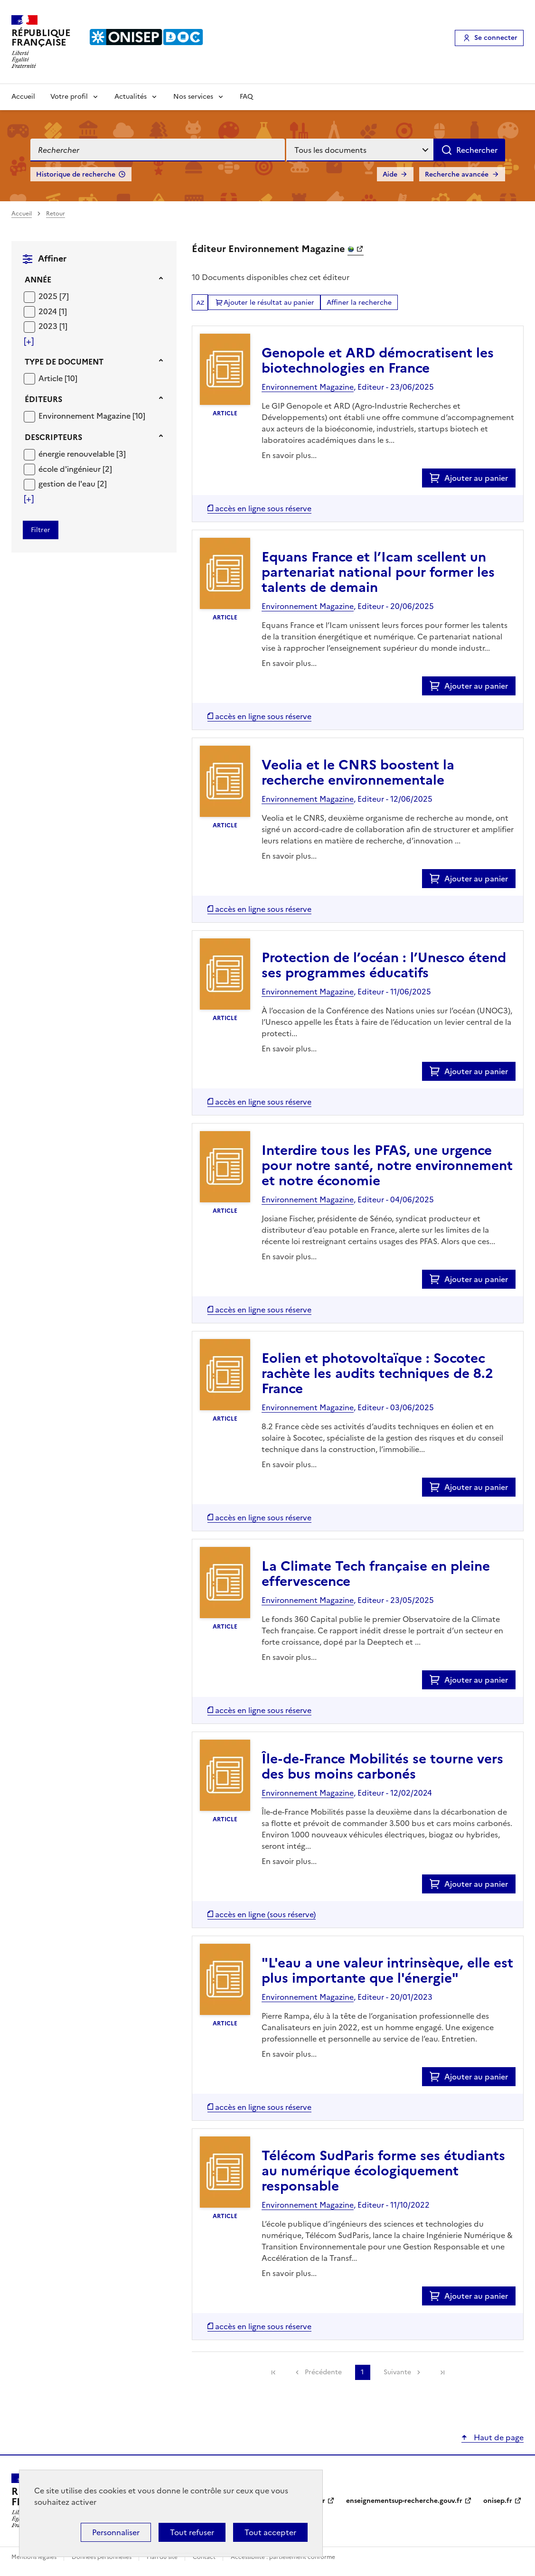  I want to click on Données personnelles, so click(102, 2557).